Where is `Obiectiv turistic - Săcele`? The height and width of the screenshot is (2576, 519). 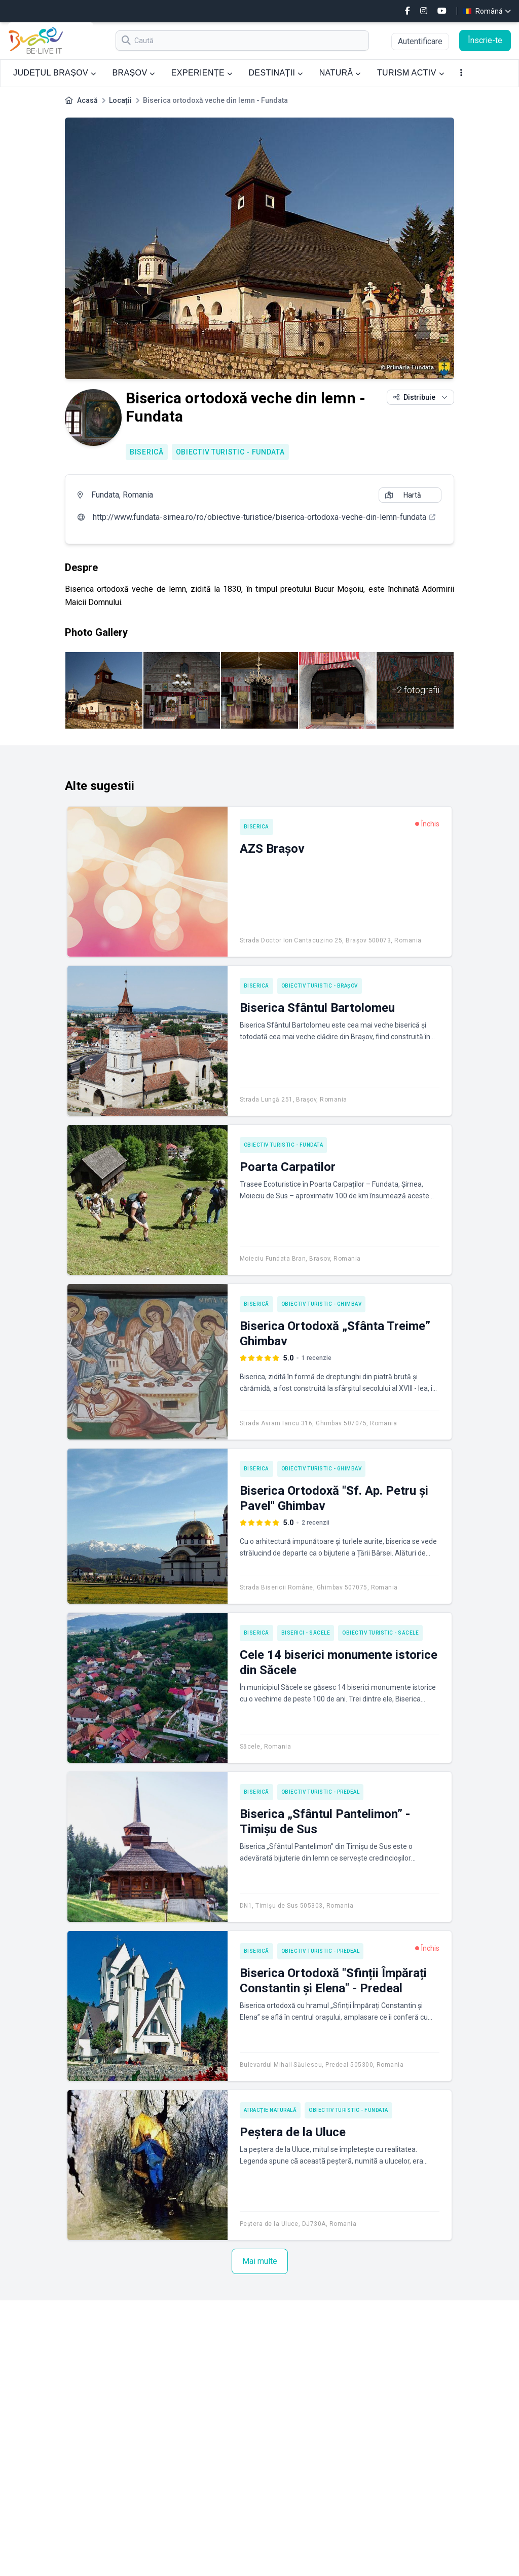 Obiectiv turistic - Săcele is located at coordinates (380, 1633).